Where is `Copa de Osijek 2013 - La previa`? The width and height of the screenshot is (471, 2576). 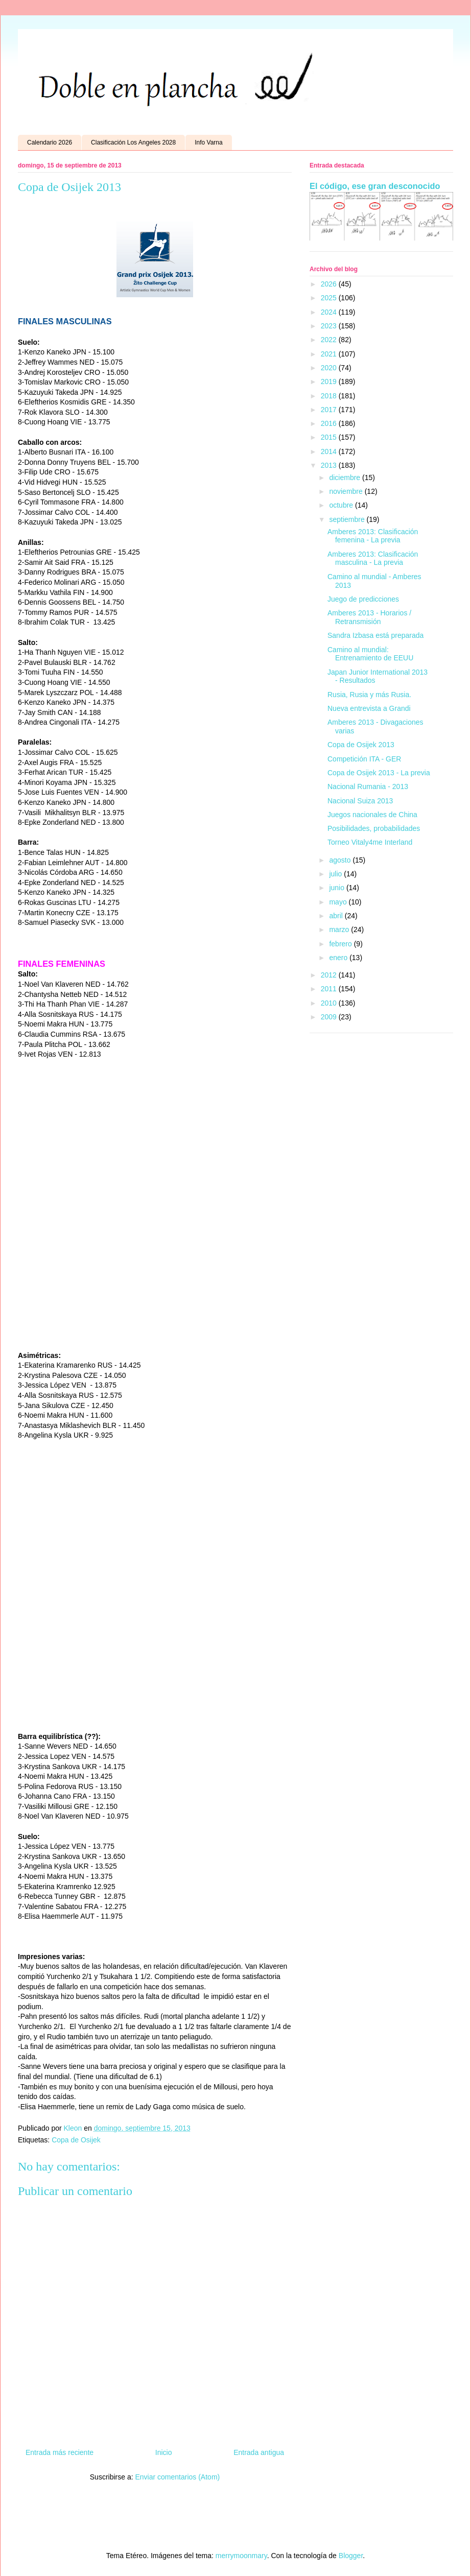 Copa de Osijek 2013 - La previa is located at coordinates (378, 773).